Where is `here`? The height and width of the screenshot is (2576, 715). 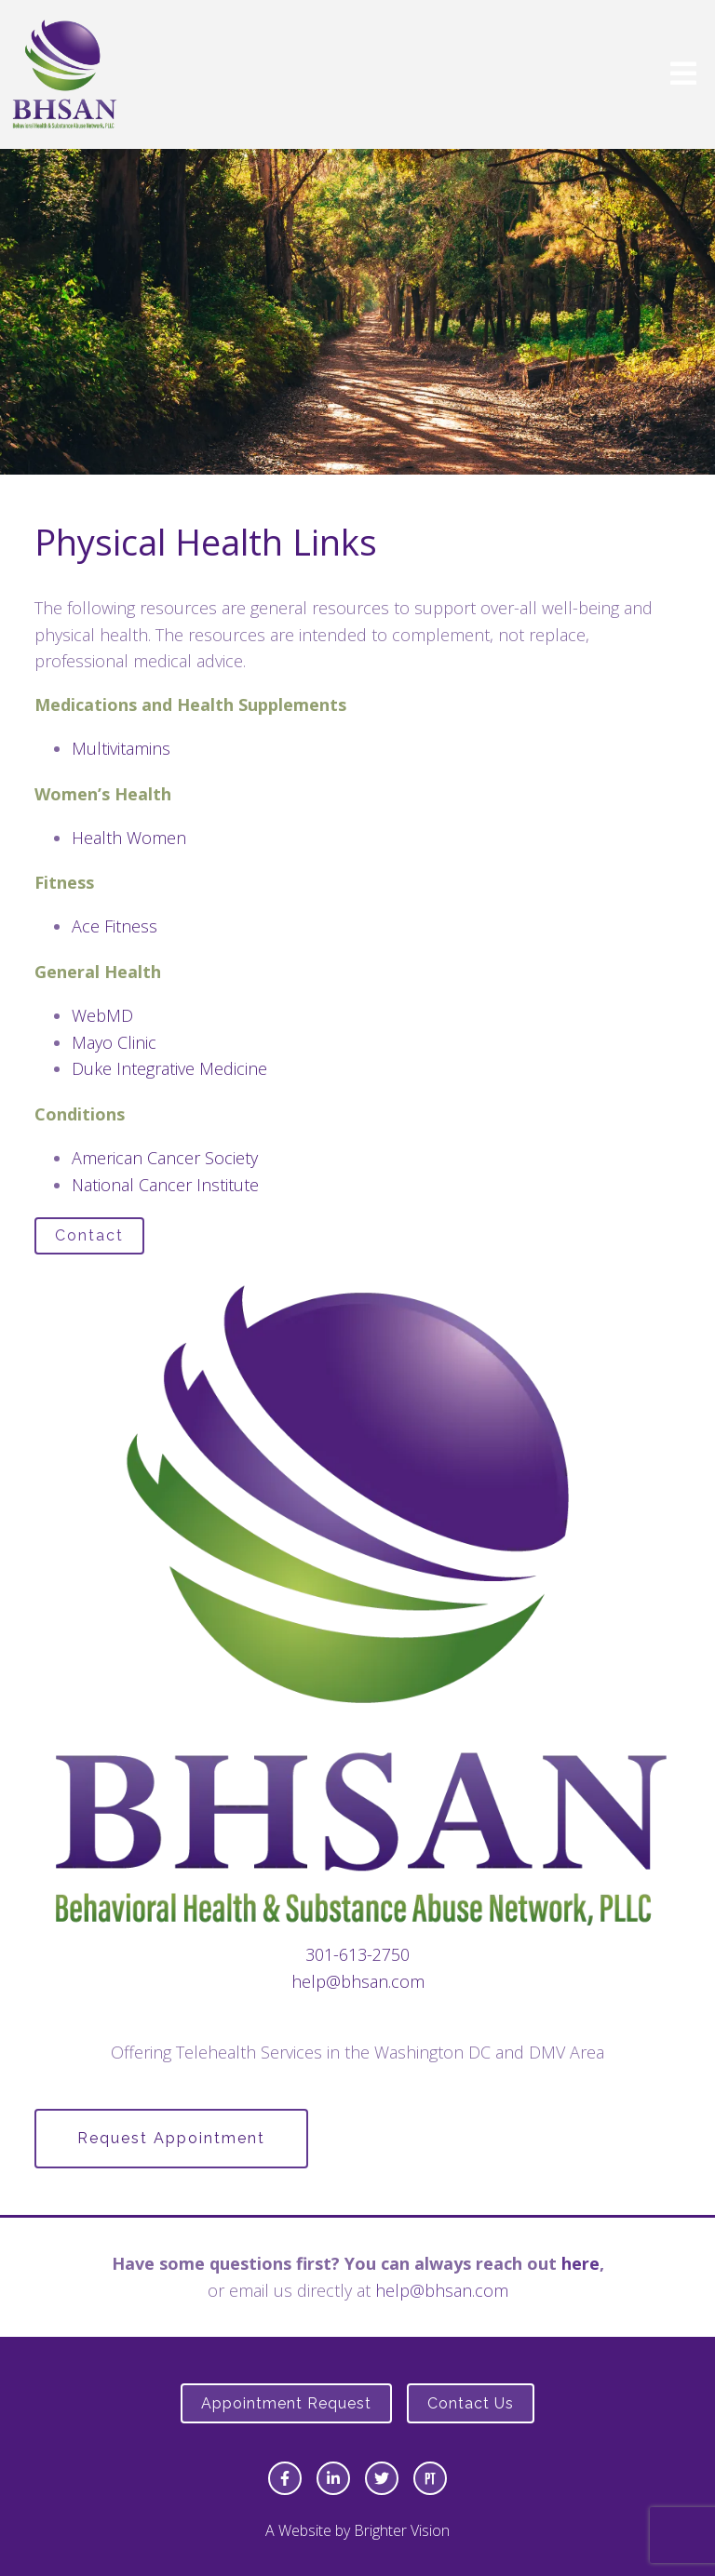
here is located at coordinates (580, 2263).